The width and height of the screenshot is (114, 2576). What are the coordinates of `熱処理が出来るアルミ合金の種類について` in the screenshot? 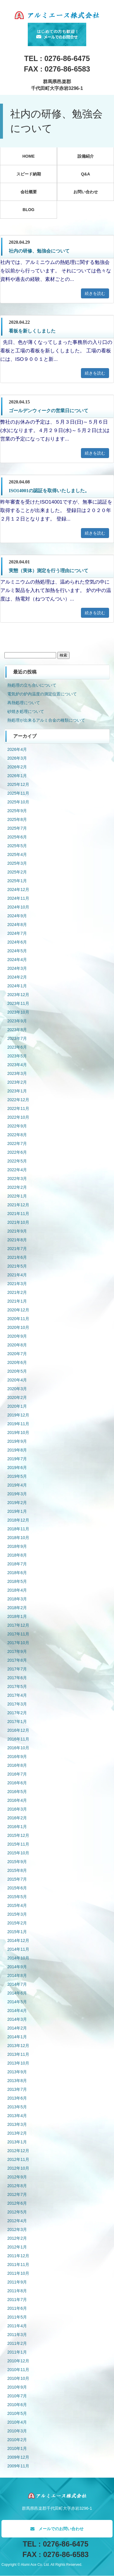 It's located at (46, 720).